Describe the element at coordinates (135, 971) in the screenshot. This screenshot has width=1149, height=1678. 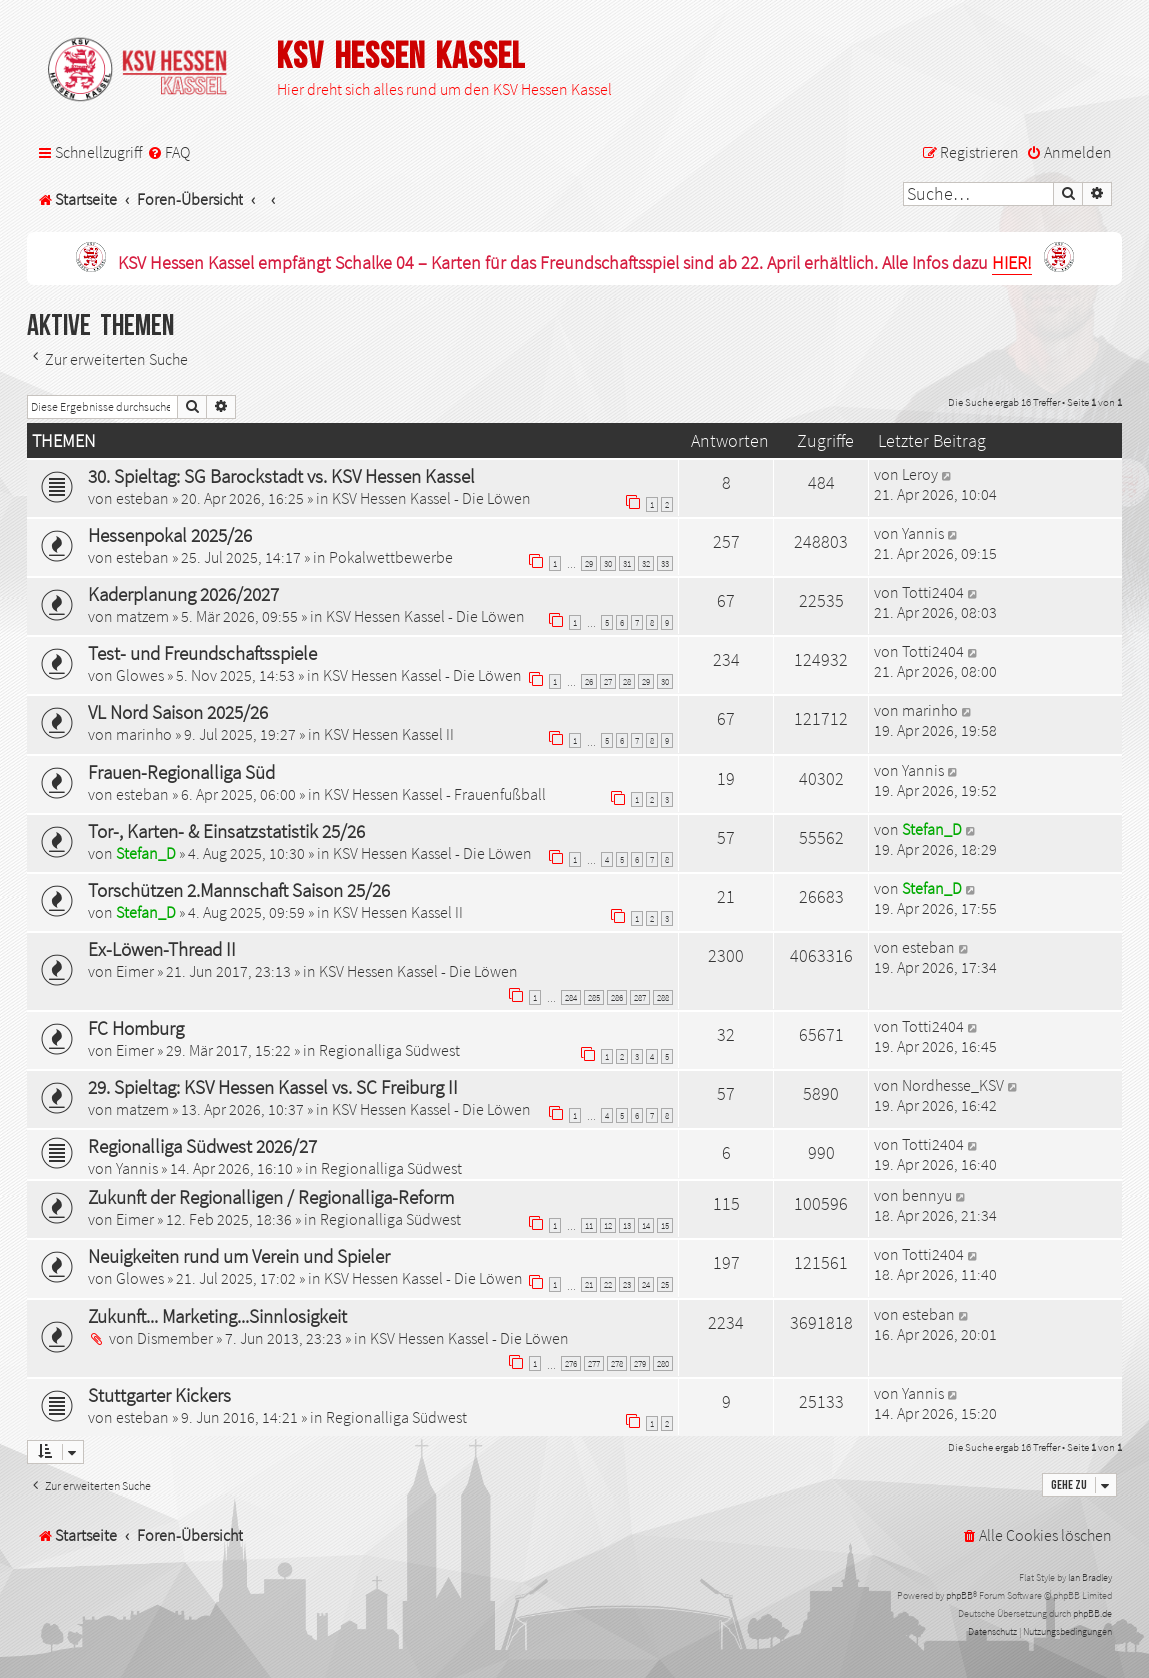
I see `Eimer` at that location.